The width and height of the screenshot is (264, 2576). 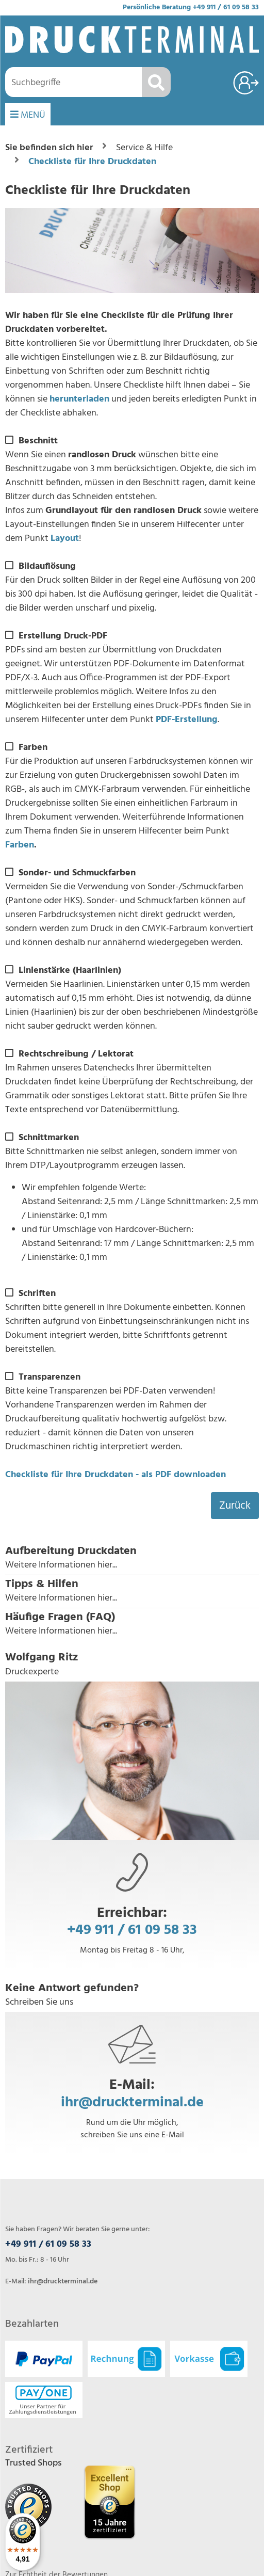 What do you see at coordinates (132, 2102) in the screenshot?
I see `ihr@druckterminal.de` at bounding box center [132, 2102].